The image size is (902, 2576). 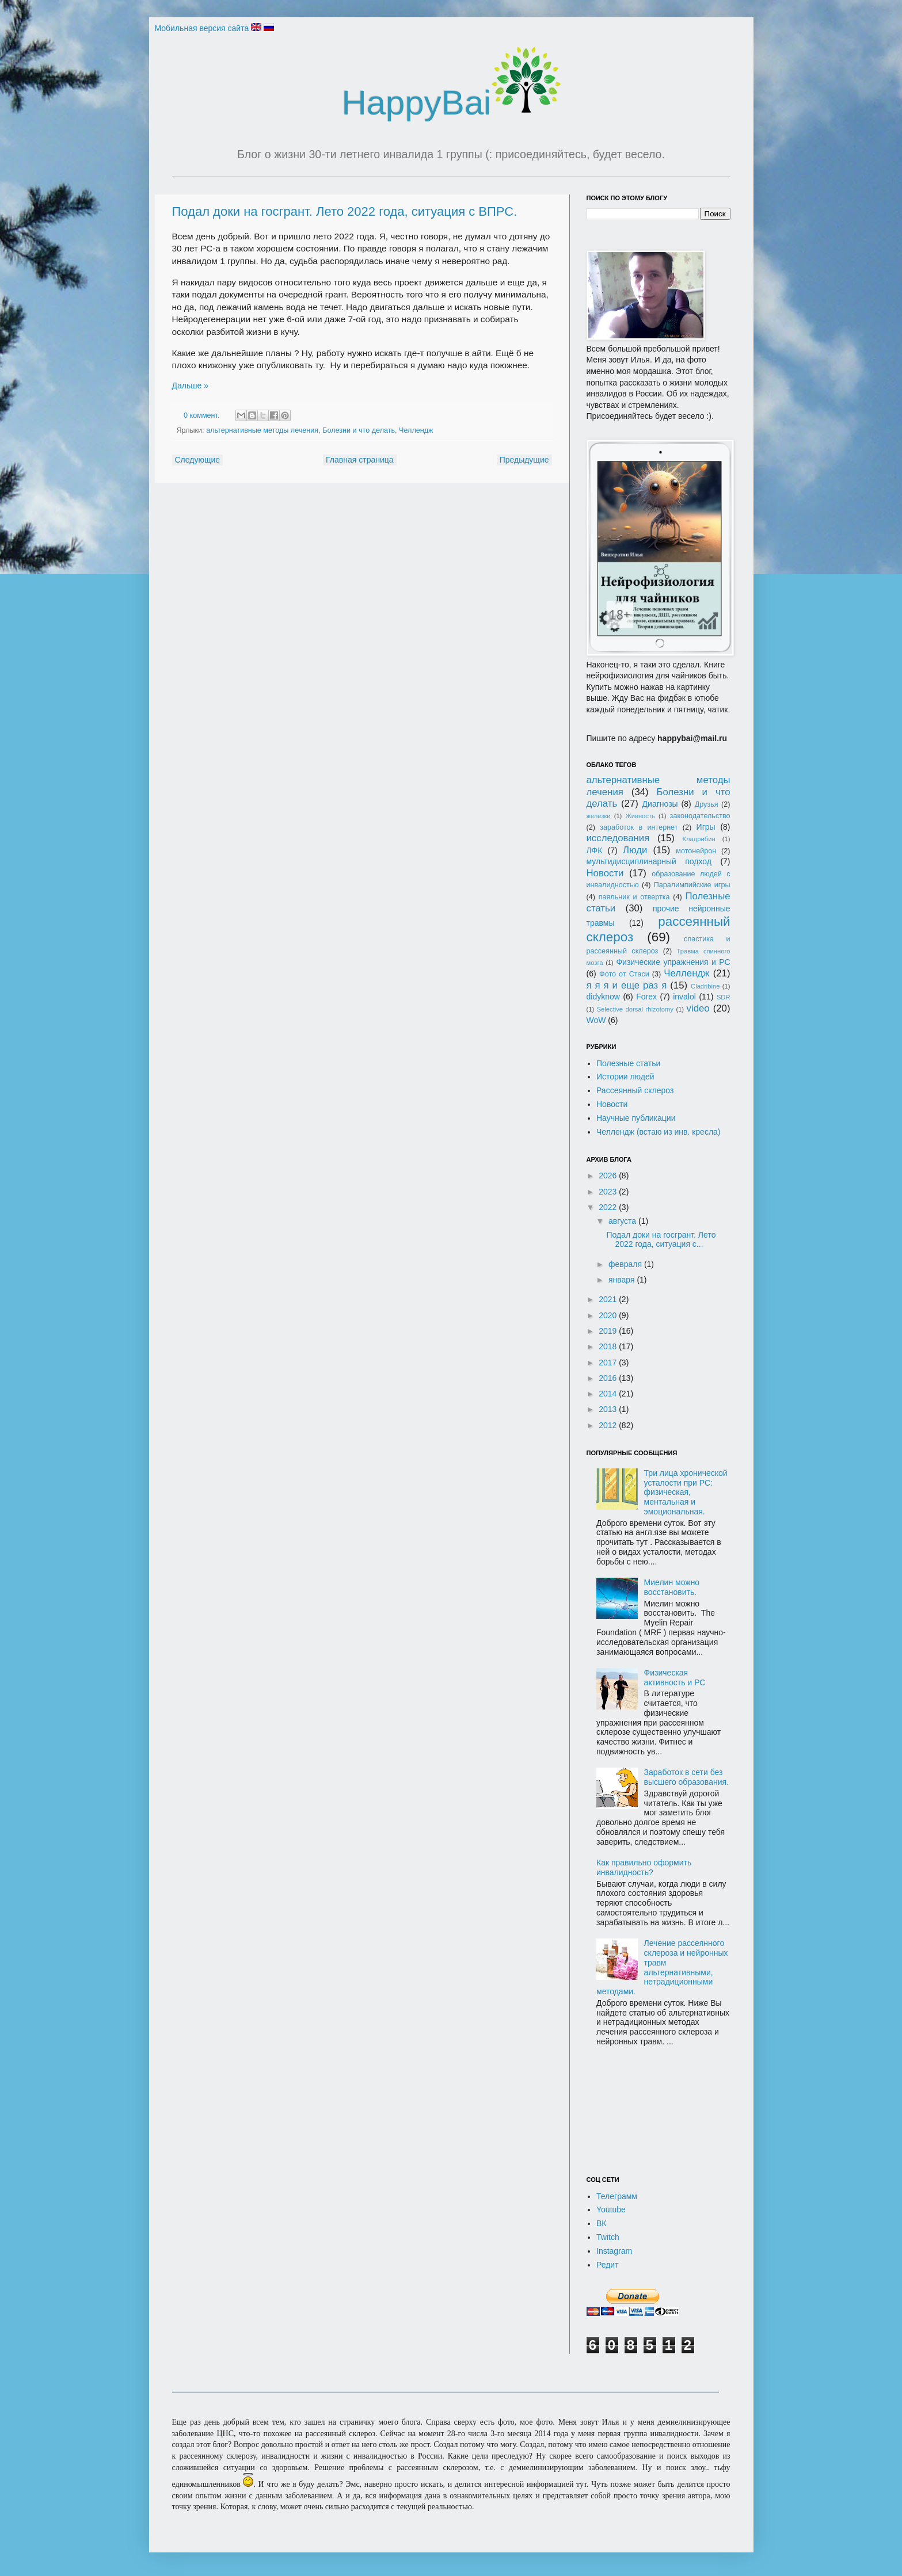 I want to click on я я я и еще раз я, so click(x=627, y=985).